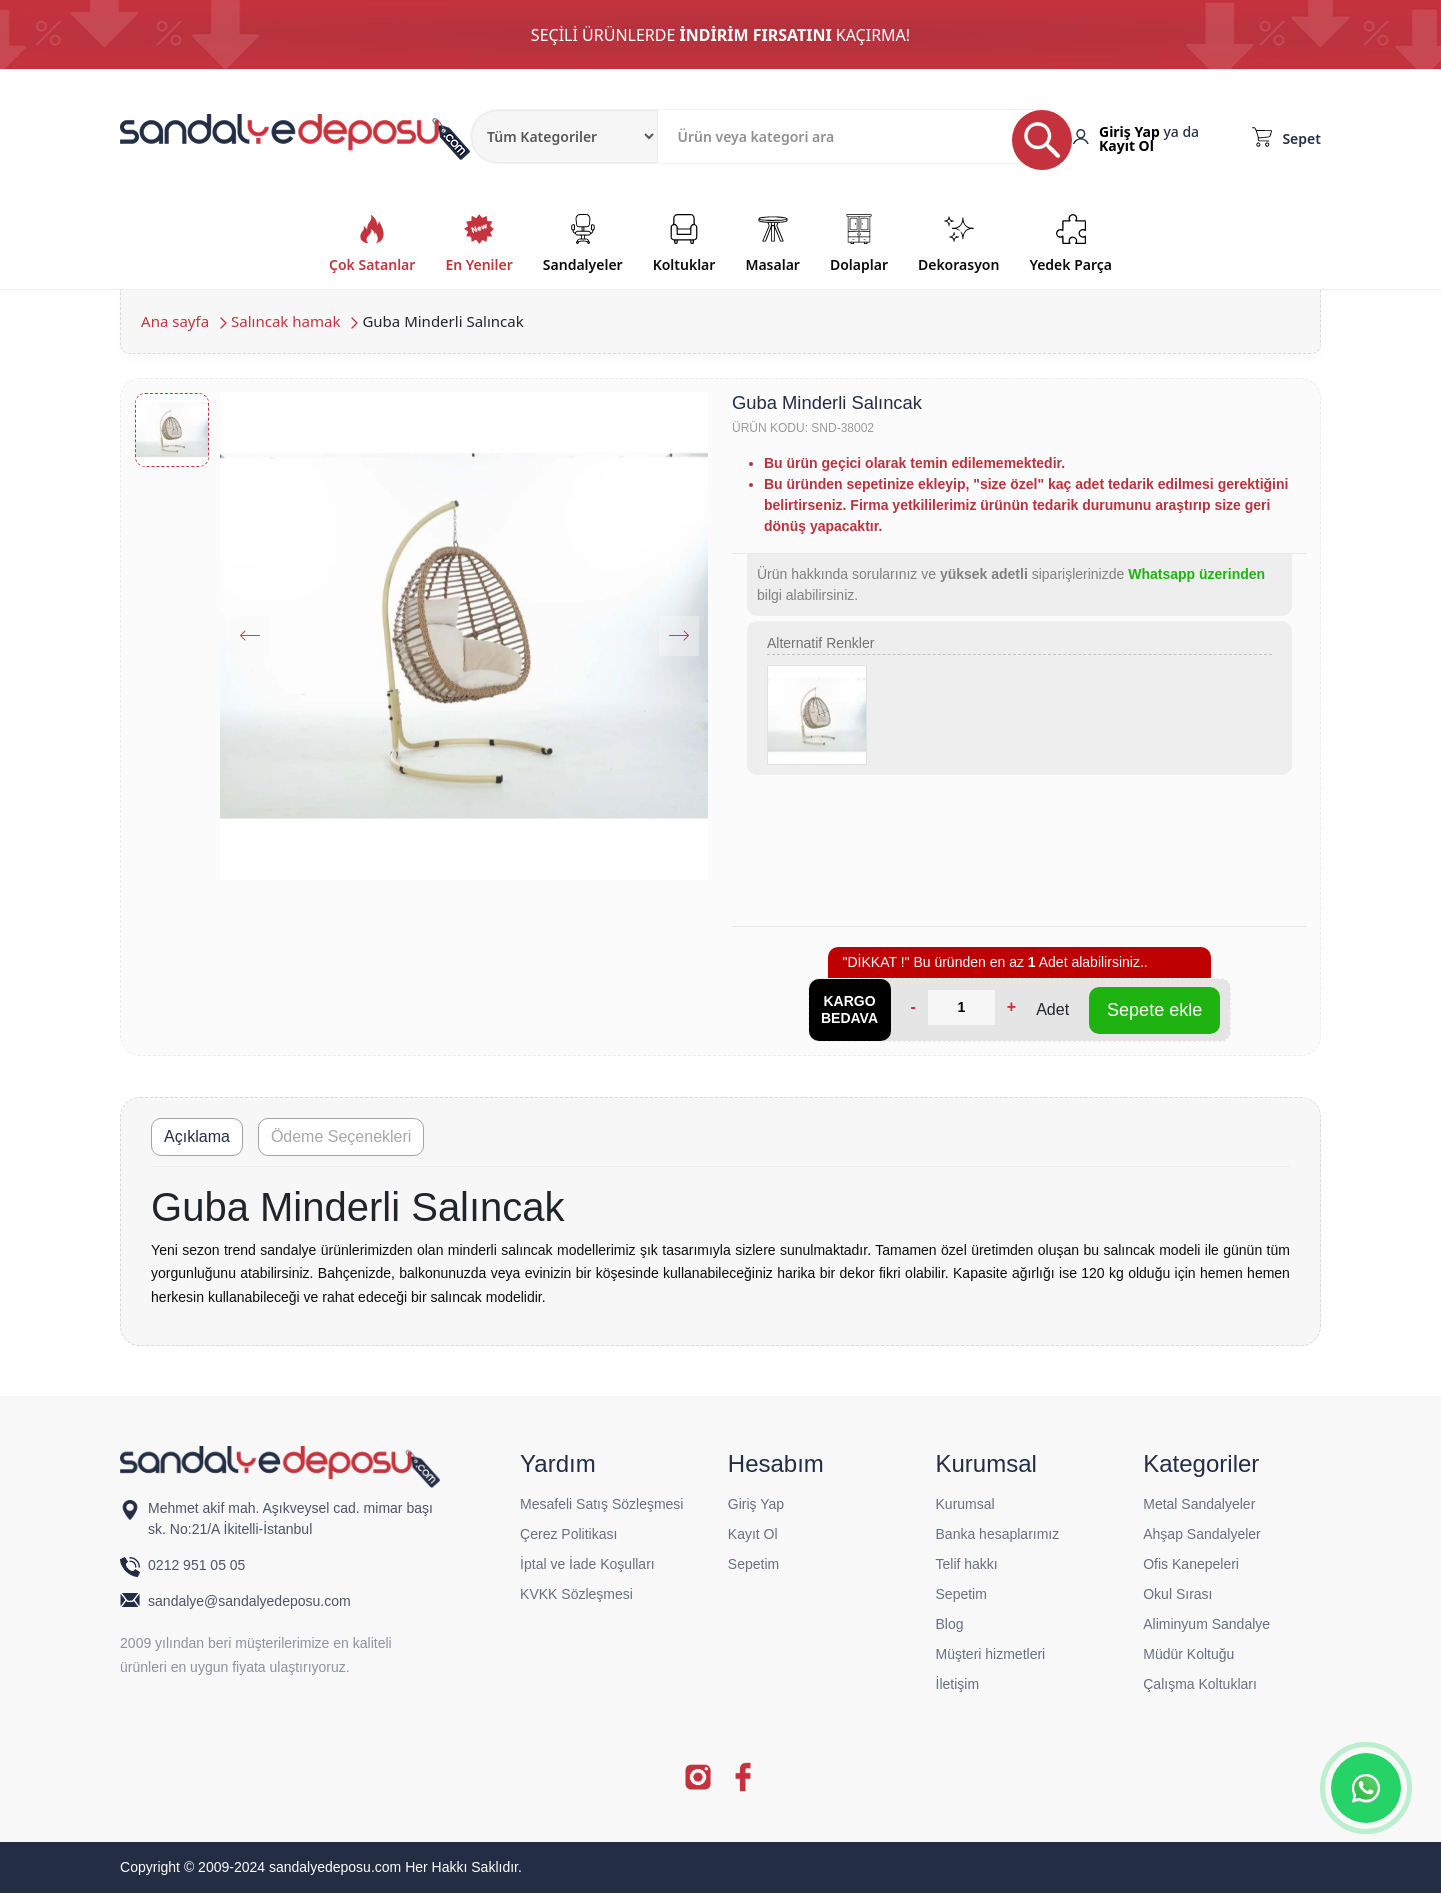 This screenshot has height=1893, width=1441. What do you see at coordinates (198, 1565) in the screenshot?
I see `0212 951 05 05` at bounding box center [198, 1565].